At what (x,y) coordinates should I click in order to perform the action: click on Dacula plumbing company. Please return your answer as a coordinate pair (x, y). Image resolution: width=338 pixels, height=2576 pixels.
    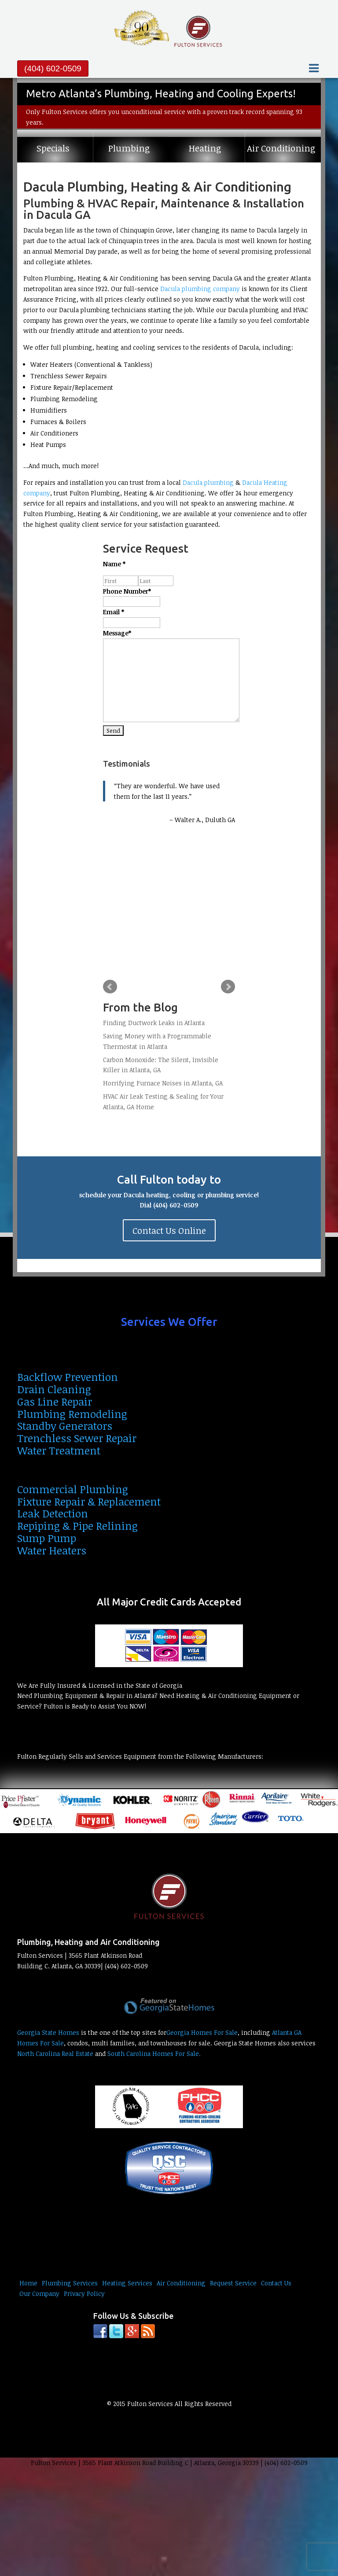
    Looking at the image, I should click on (200, 288).